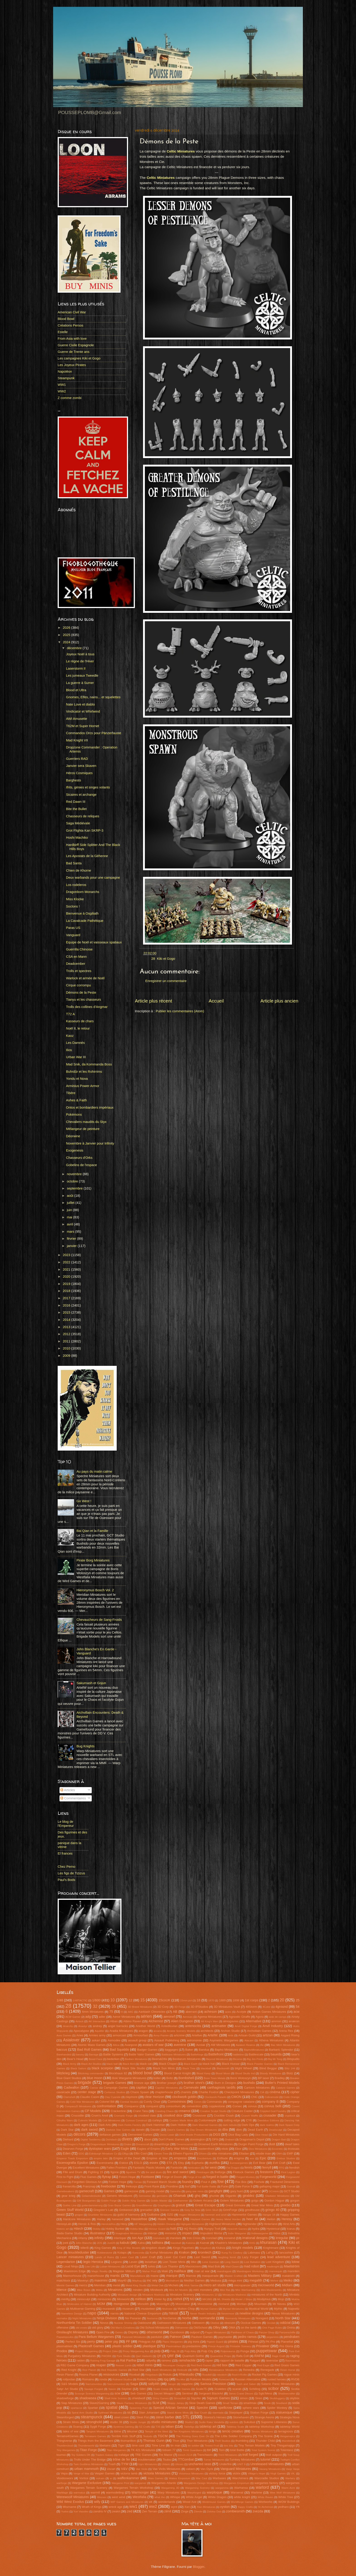 The image size is (356, 2576). I want to click on Reaver Lords, so click(124, 2365).